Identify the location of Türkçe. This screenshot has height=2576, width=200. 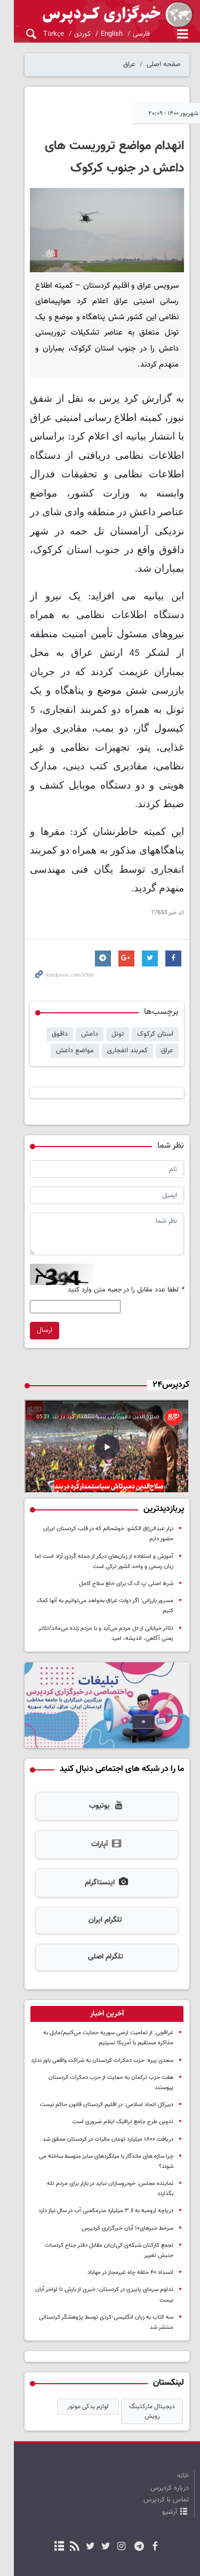
(39, 34).